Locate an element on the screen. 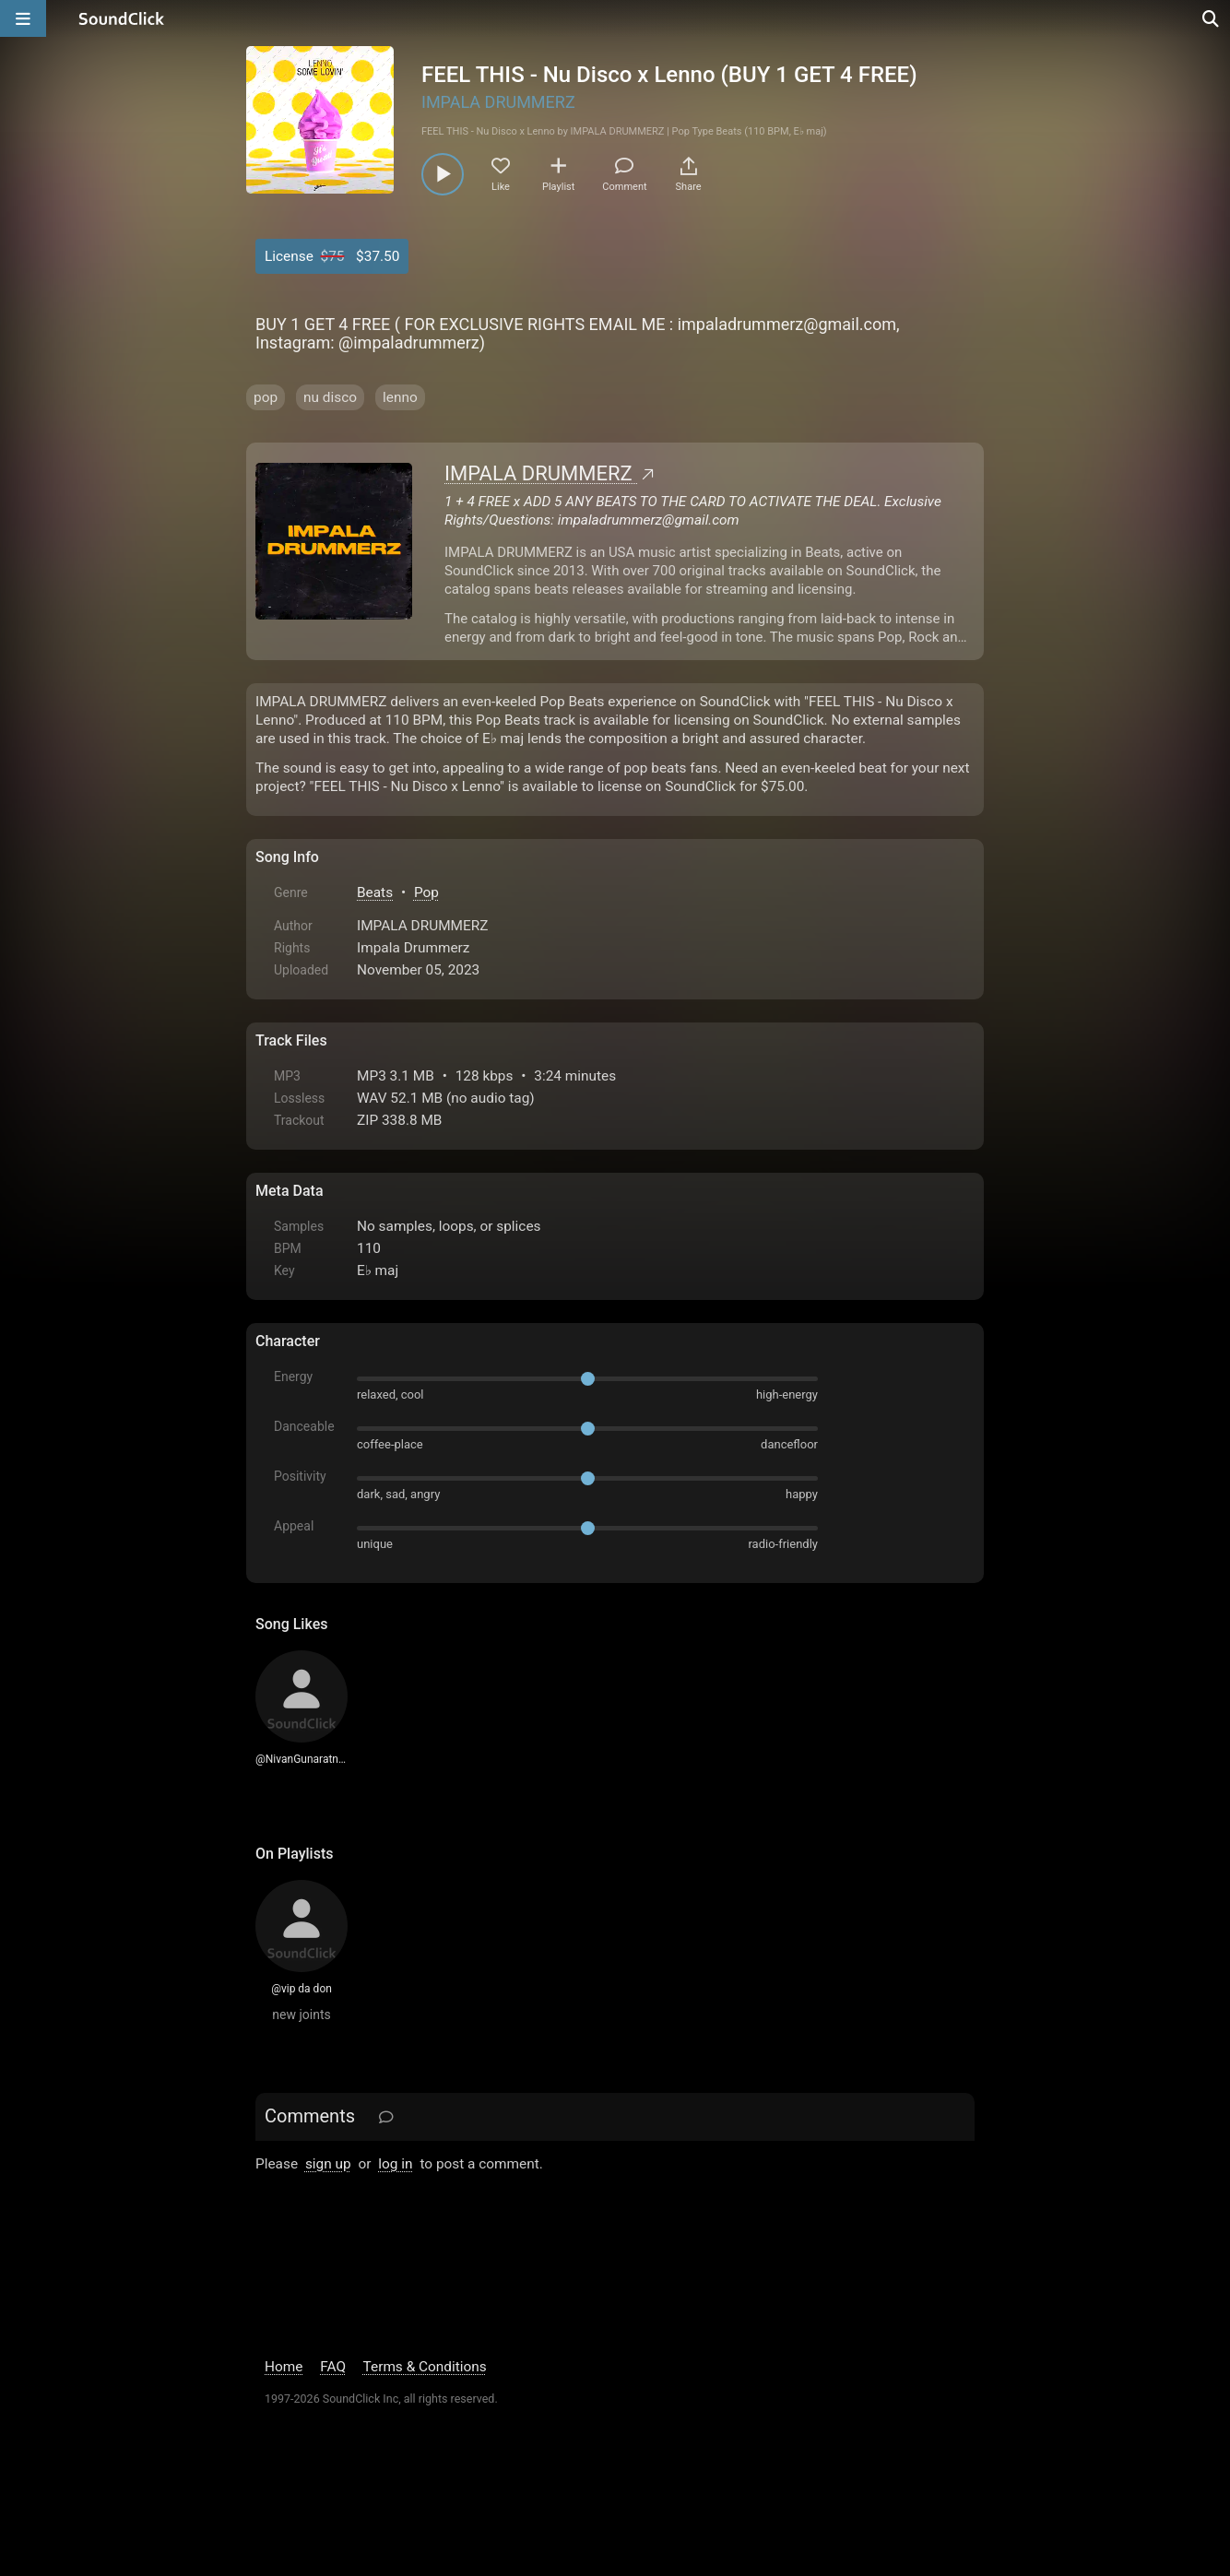  Pop is located at coordinates (426, 892).